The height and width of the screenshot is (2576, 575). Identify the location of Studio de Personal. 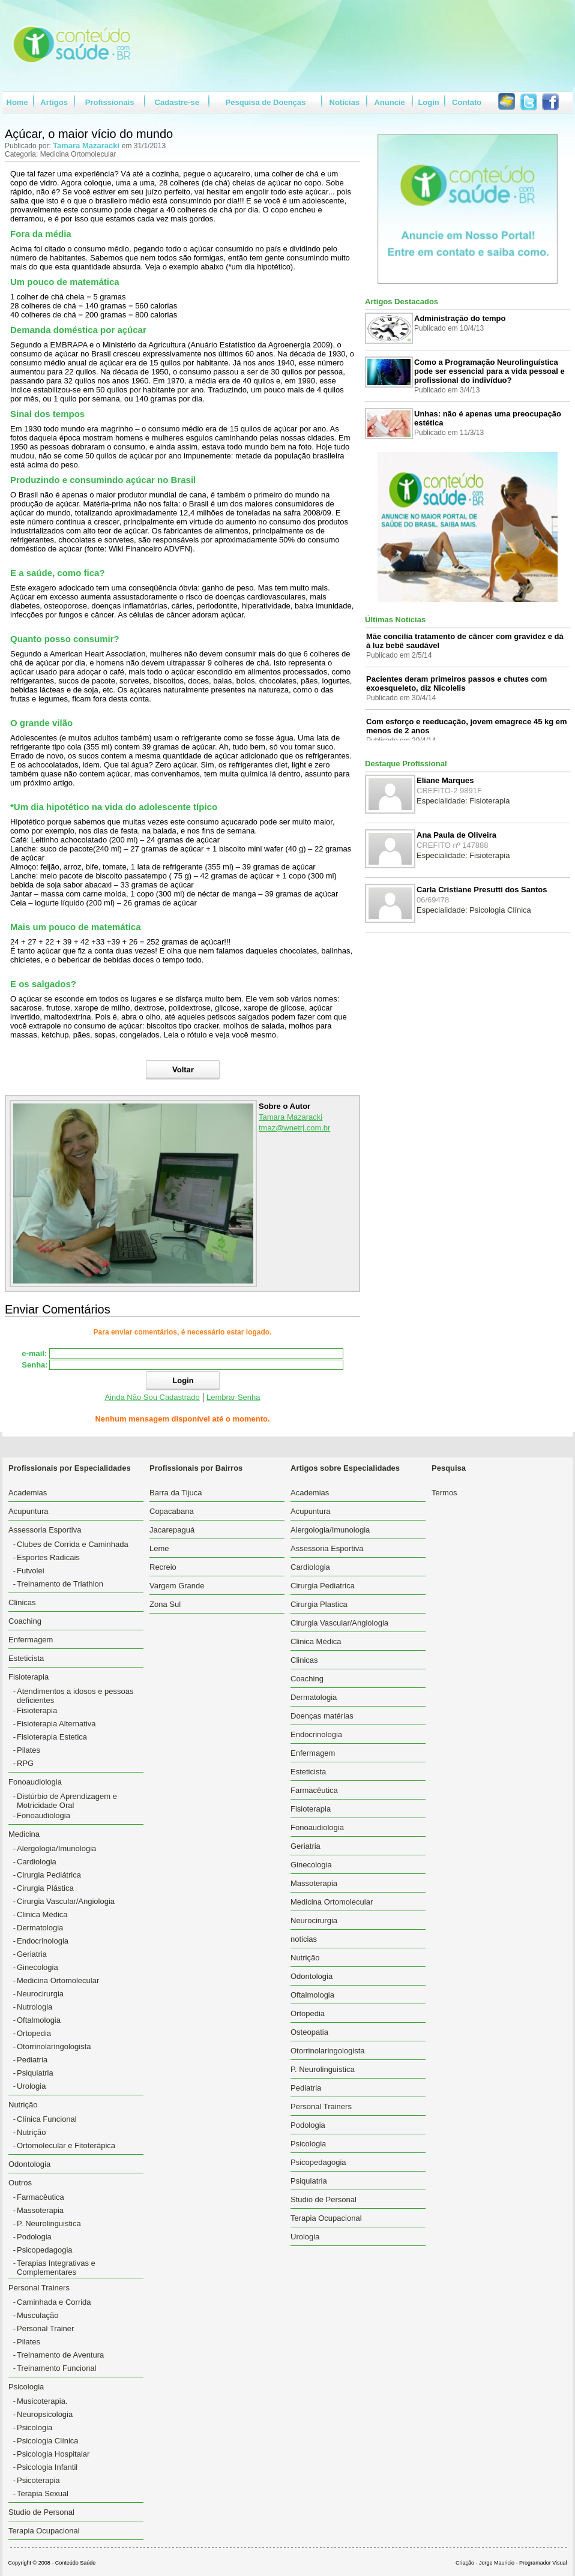
(41, 2512).